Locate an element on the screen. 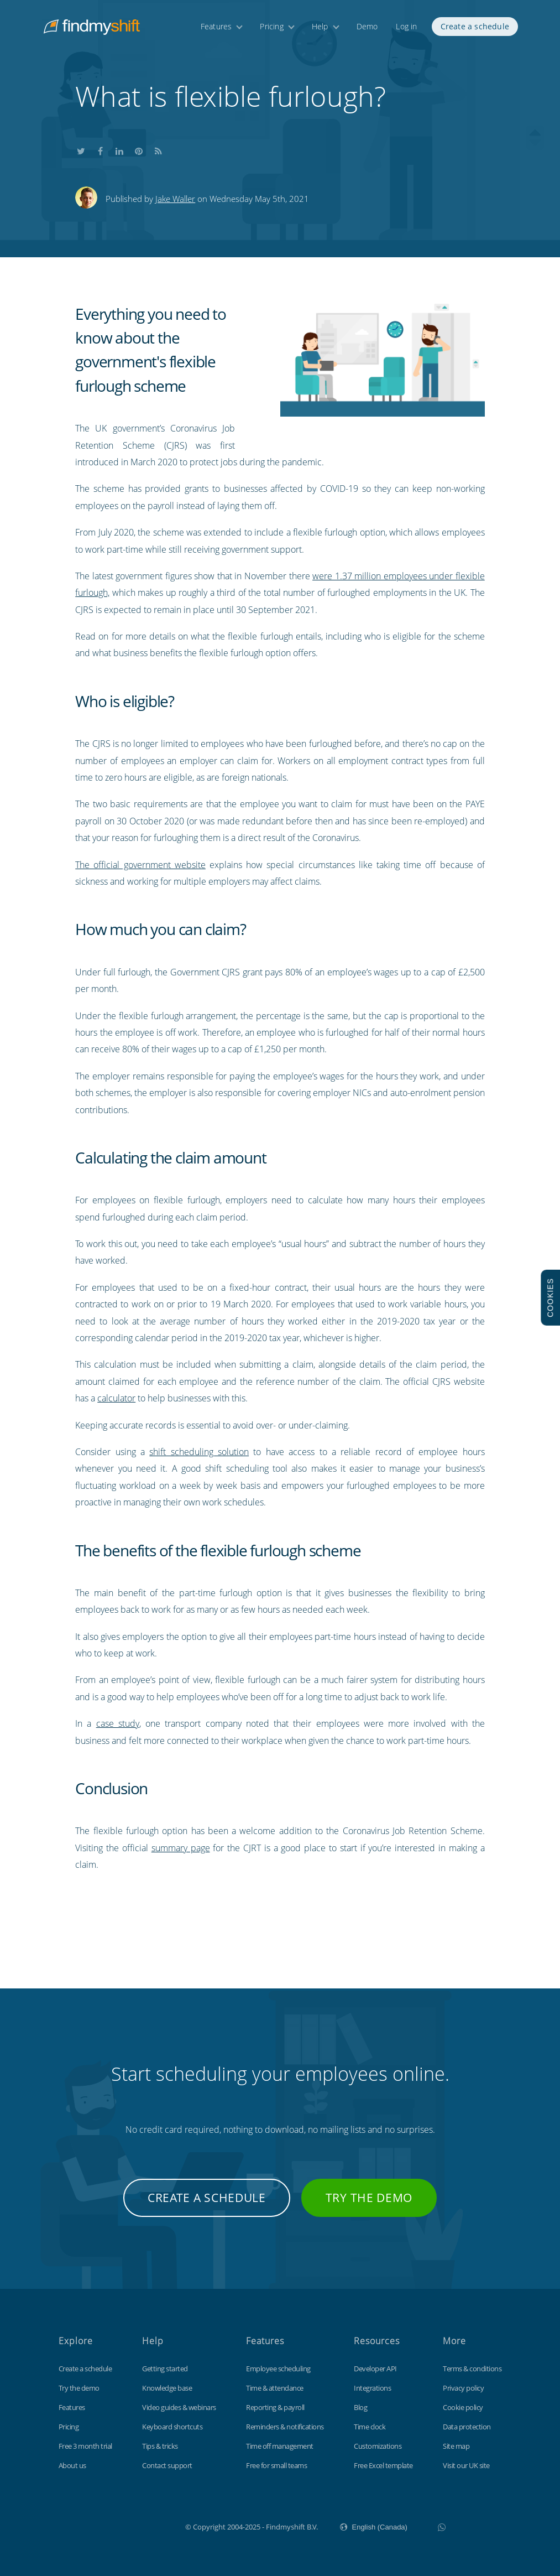 This screenshot has height=2576, width=560. Jake Waller is located at coordinates (175, 198).